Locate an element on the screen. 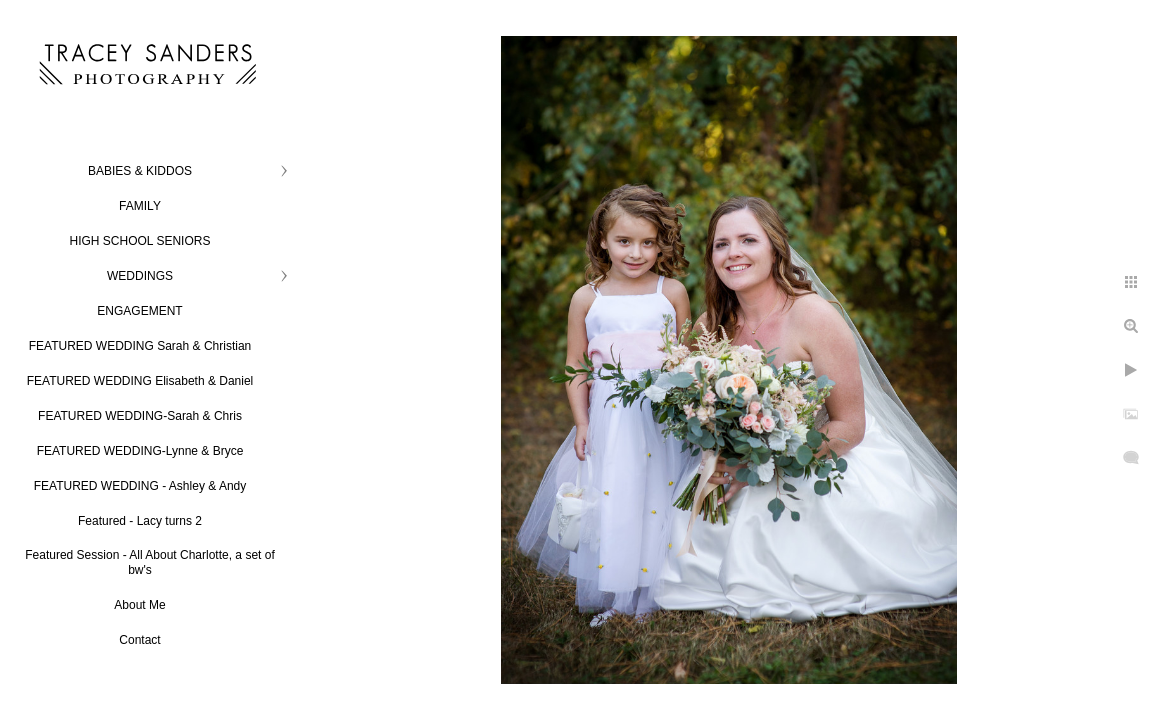 This screenshot has height=720, width=1158. FEATURED WEDDING - Ashley & Andy is located at coordinates (140, 486).